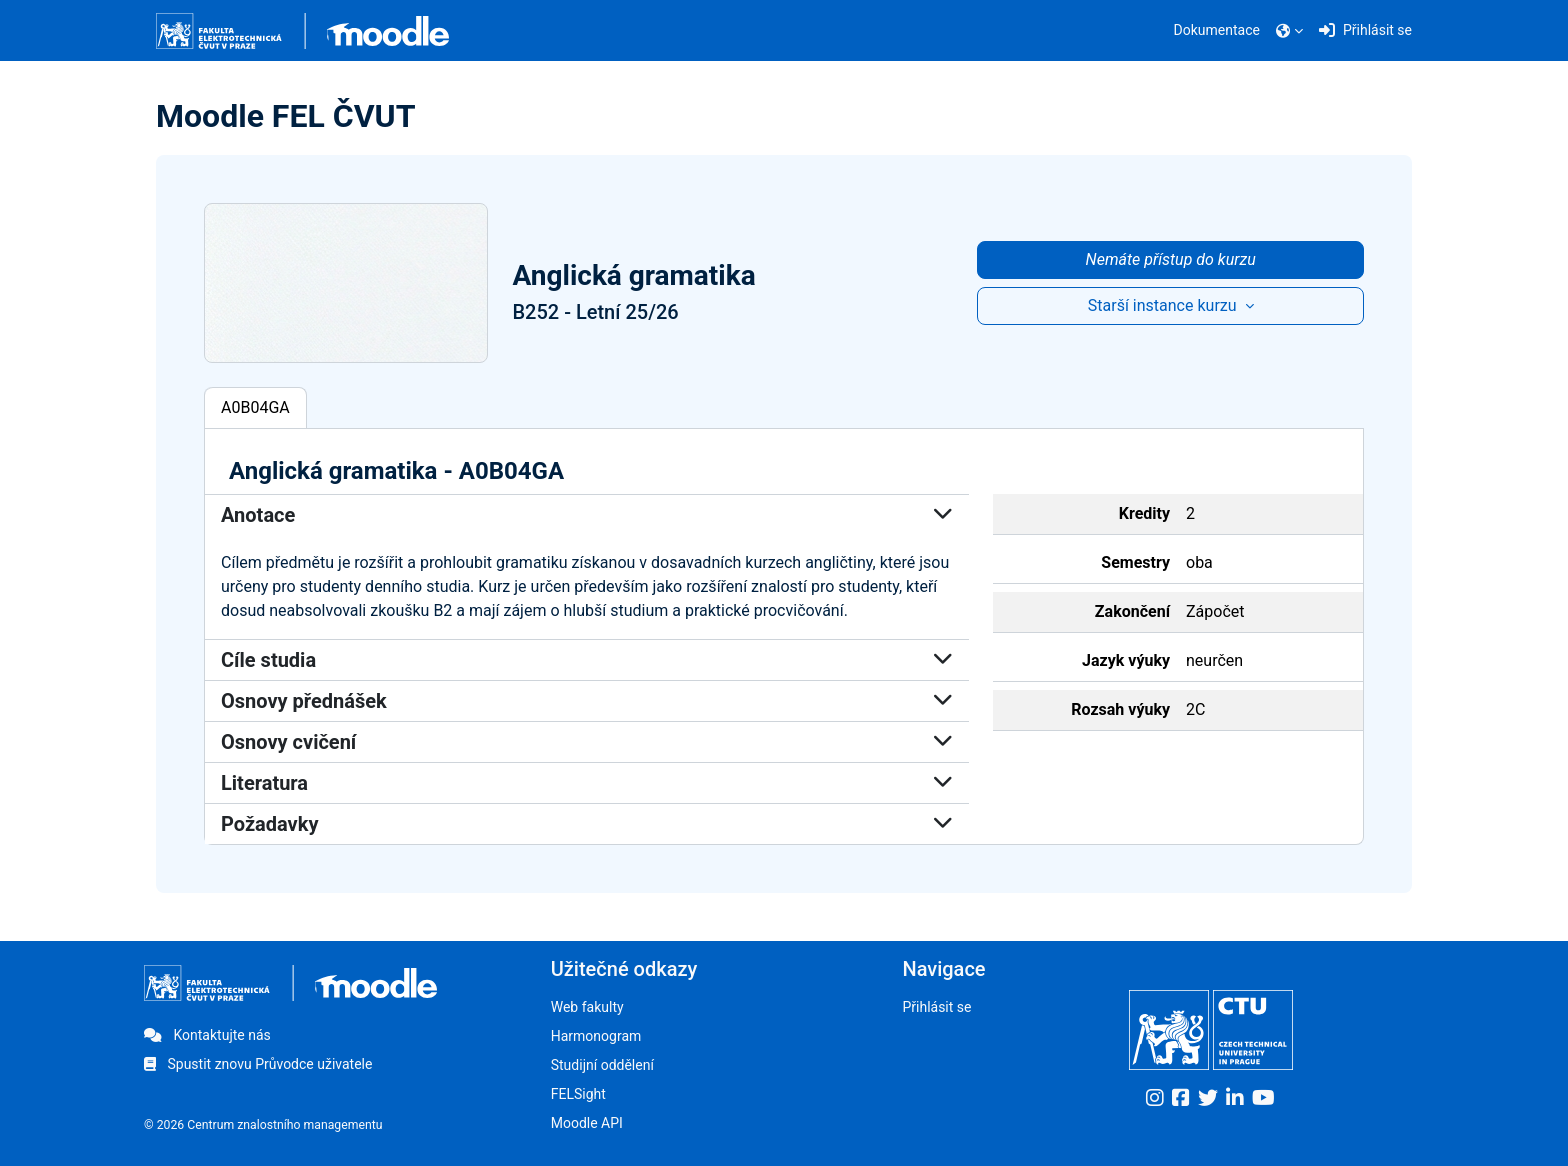  What do you see at coordinates (587, 701) in the screenshot?
I see `Osnovy přednášek [button]` at bounding box center [587, 701].